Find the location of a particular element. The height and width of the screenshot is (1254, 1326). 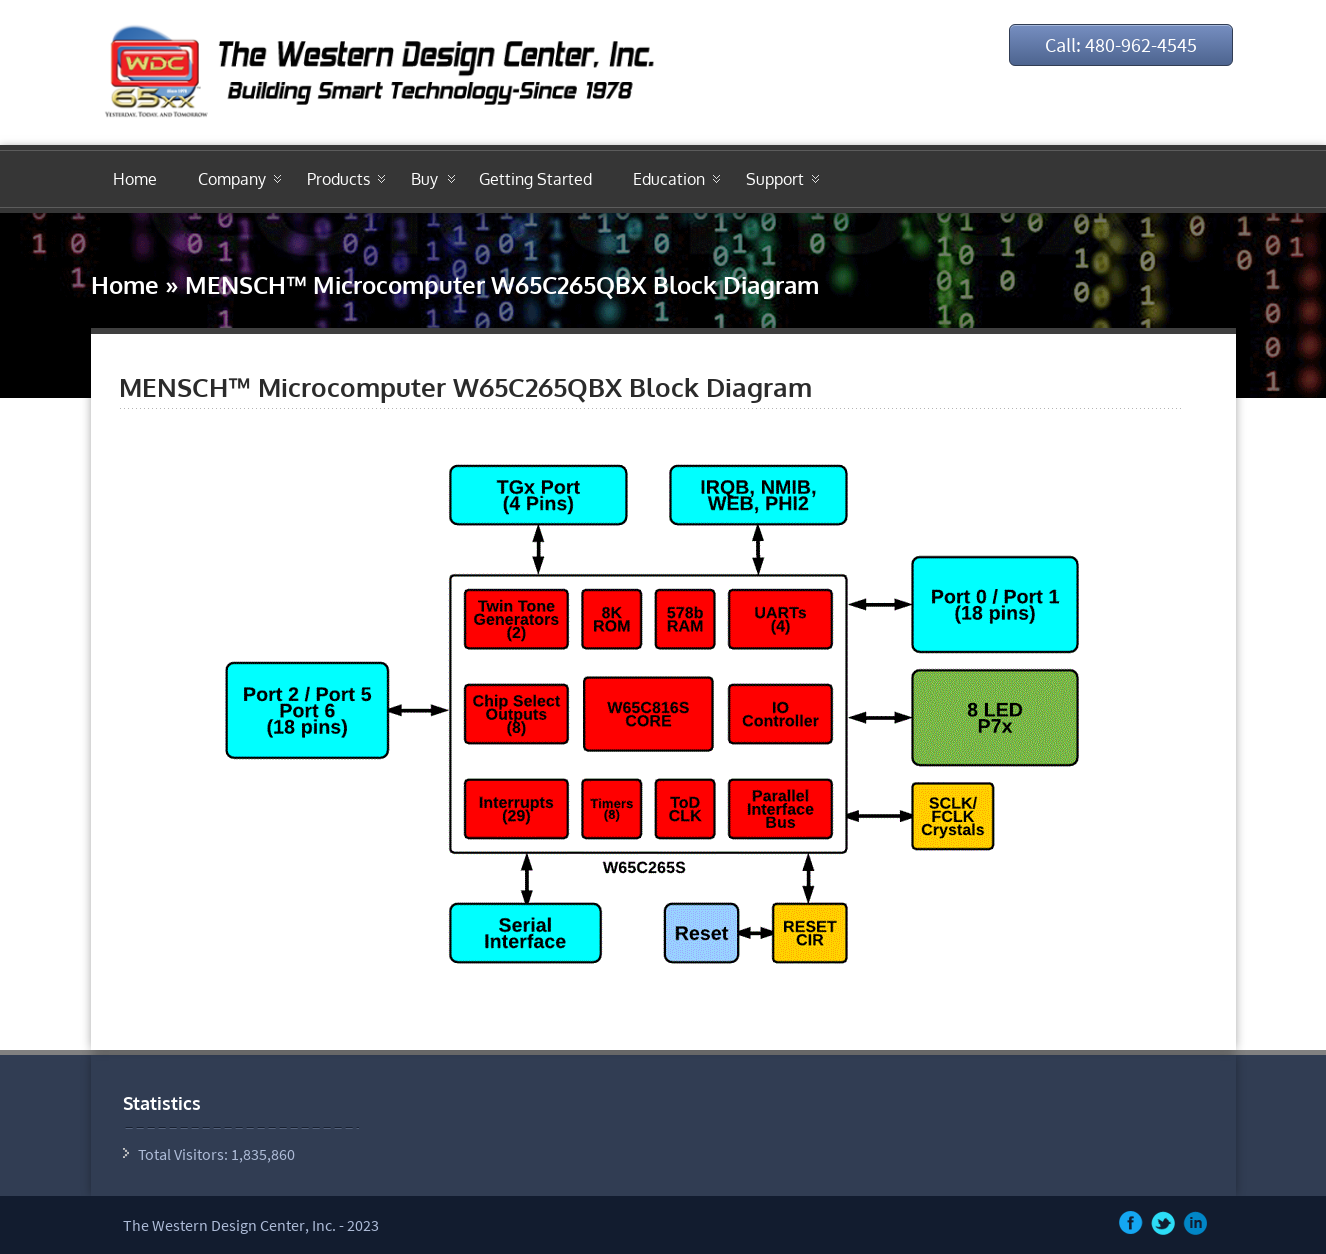

Company is located at coordinates (232, 179).